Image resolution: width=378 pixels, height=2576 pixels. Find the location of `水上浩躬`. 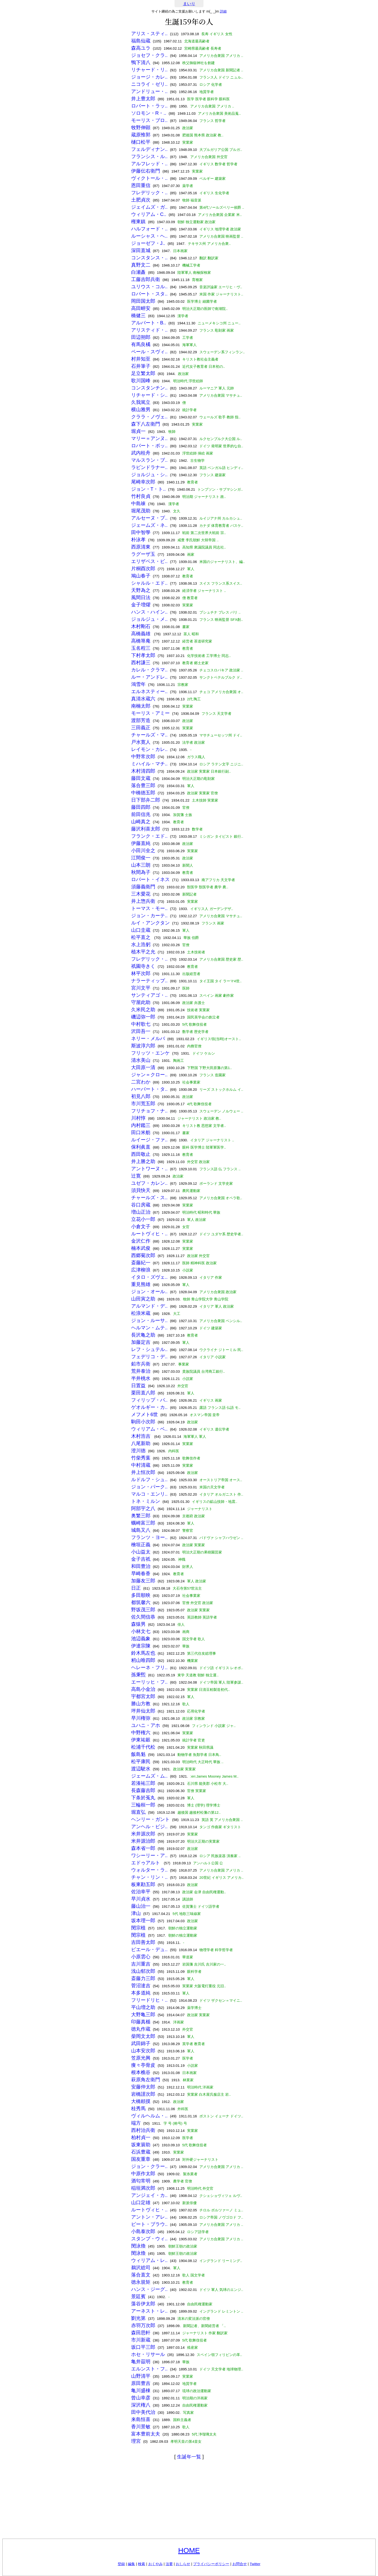

水上浩躬 is located at coordinates (140, 944).